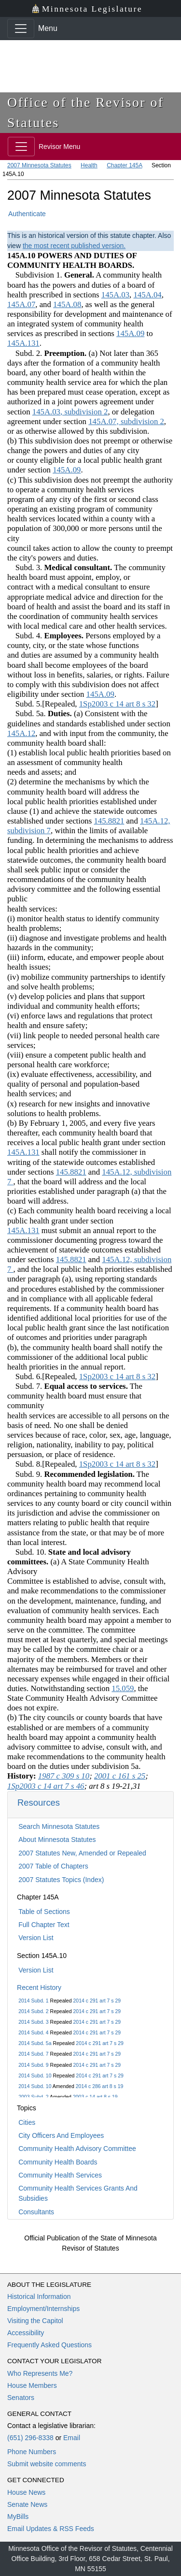  What do you see at coordinates (39, 1987) in the screenshot?
I see `Recent History` at bounding box center [39, 1987].